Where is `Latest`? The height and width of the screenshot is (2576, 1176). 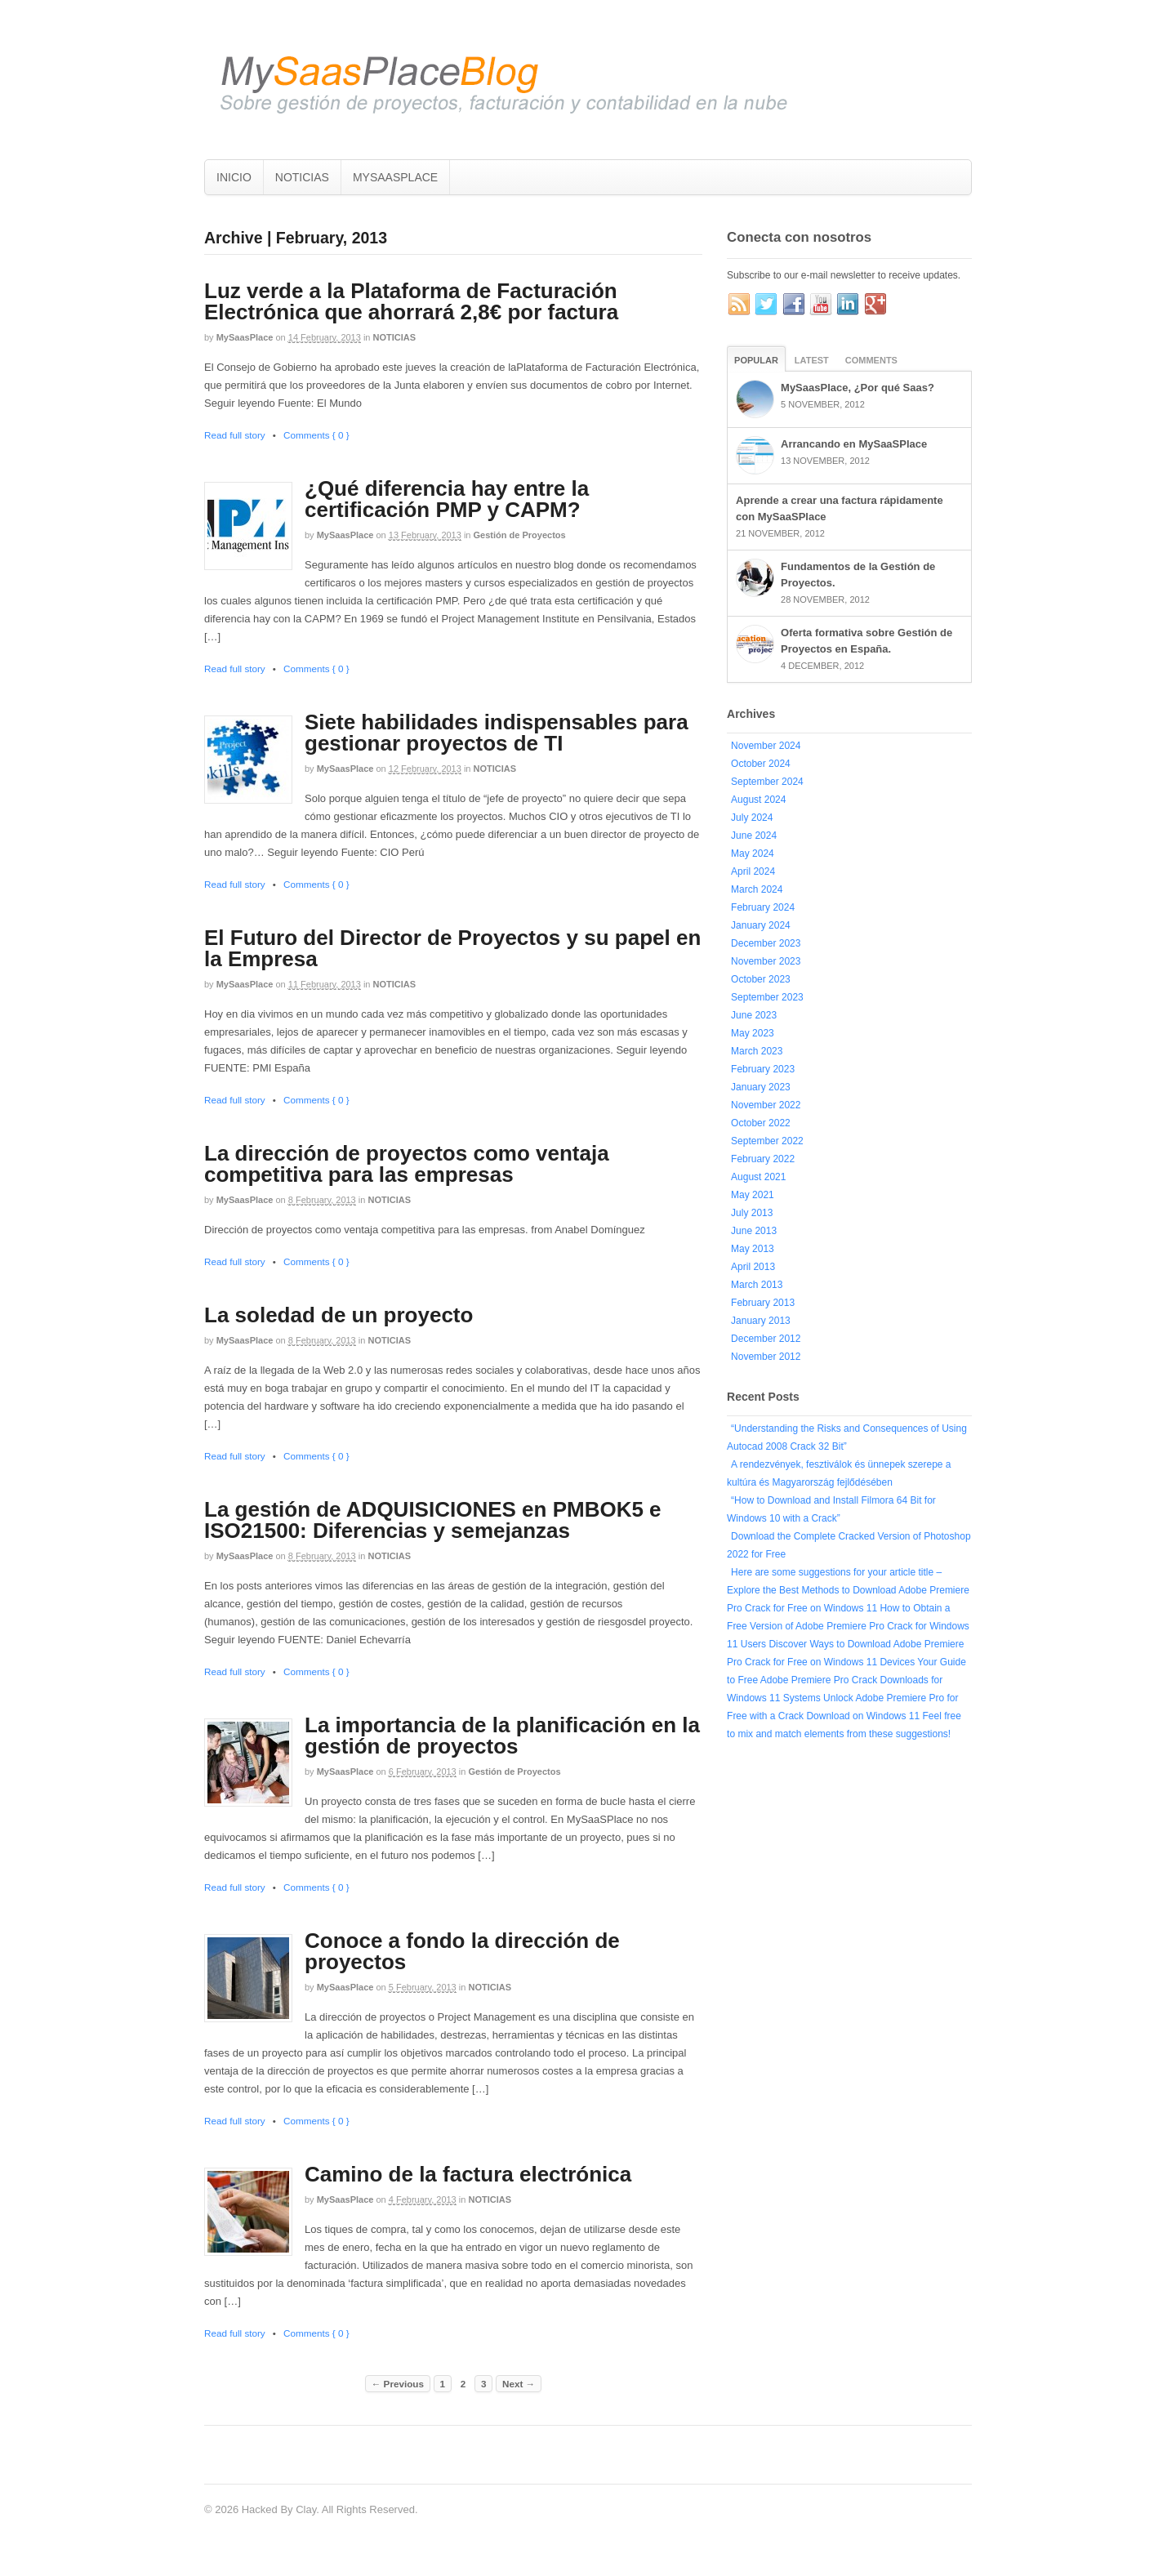
Latest is located at coordinates (812, 360).